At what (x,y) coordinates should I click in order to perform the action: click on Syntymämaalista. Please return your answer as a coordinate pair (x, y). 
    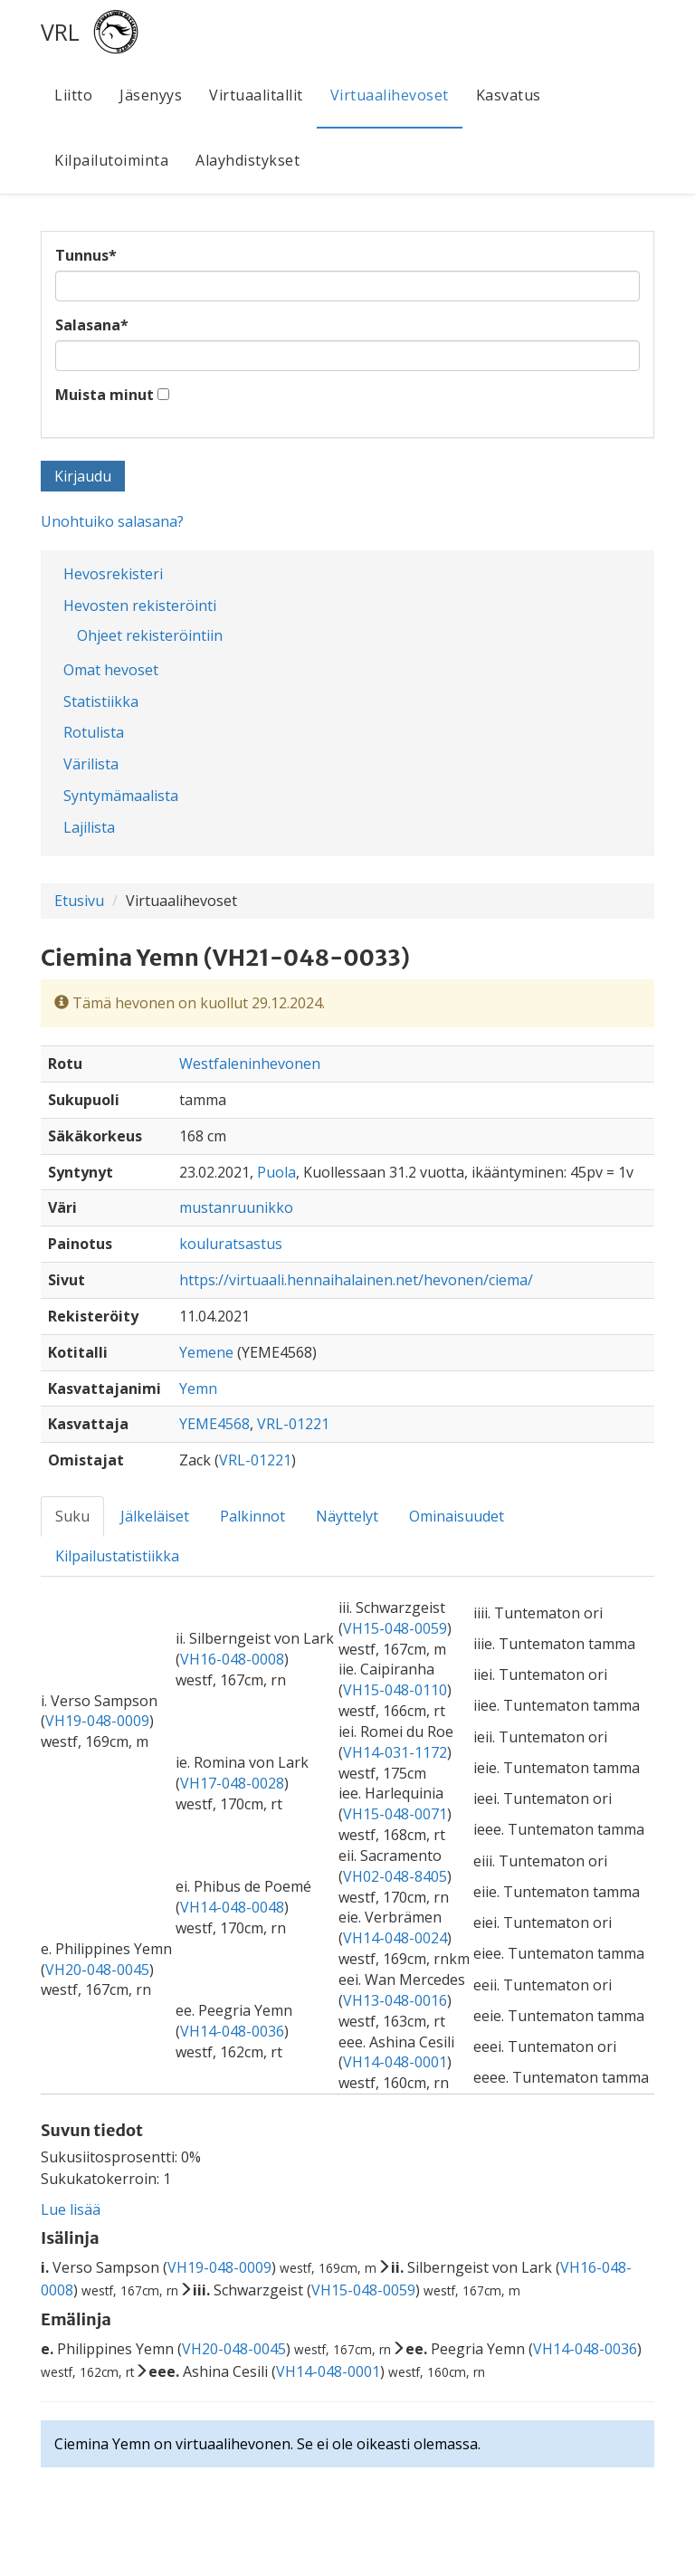
    Looking at the image, I should click on (120, 796).